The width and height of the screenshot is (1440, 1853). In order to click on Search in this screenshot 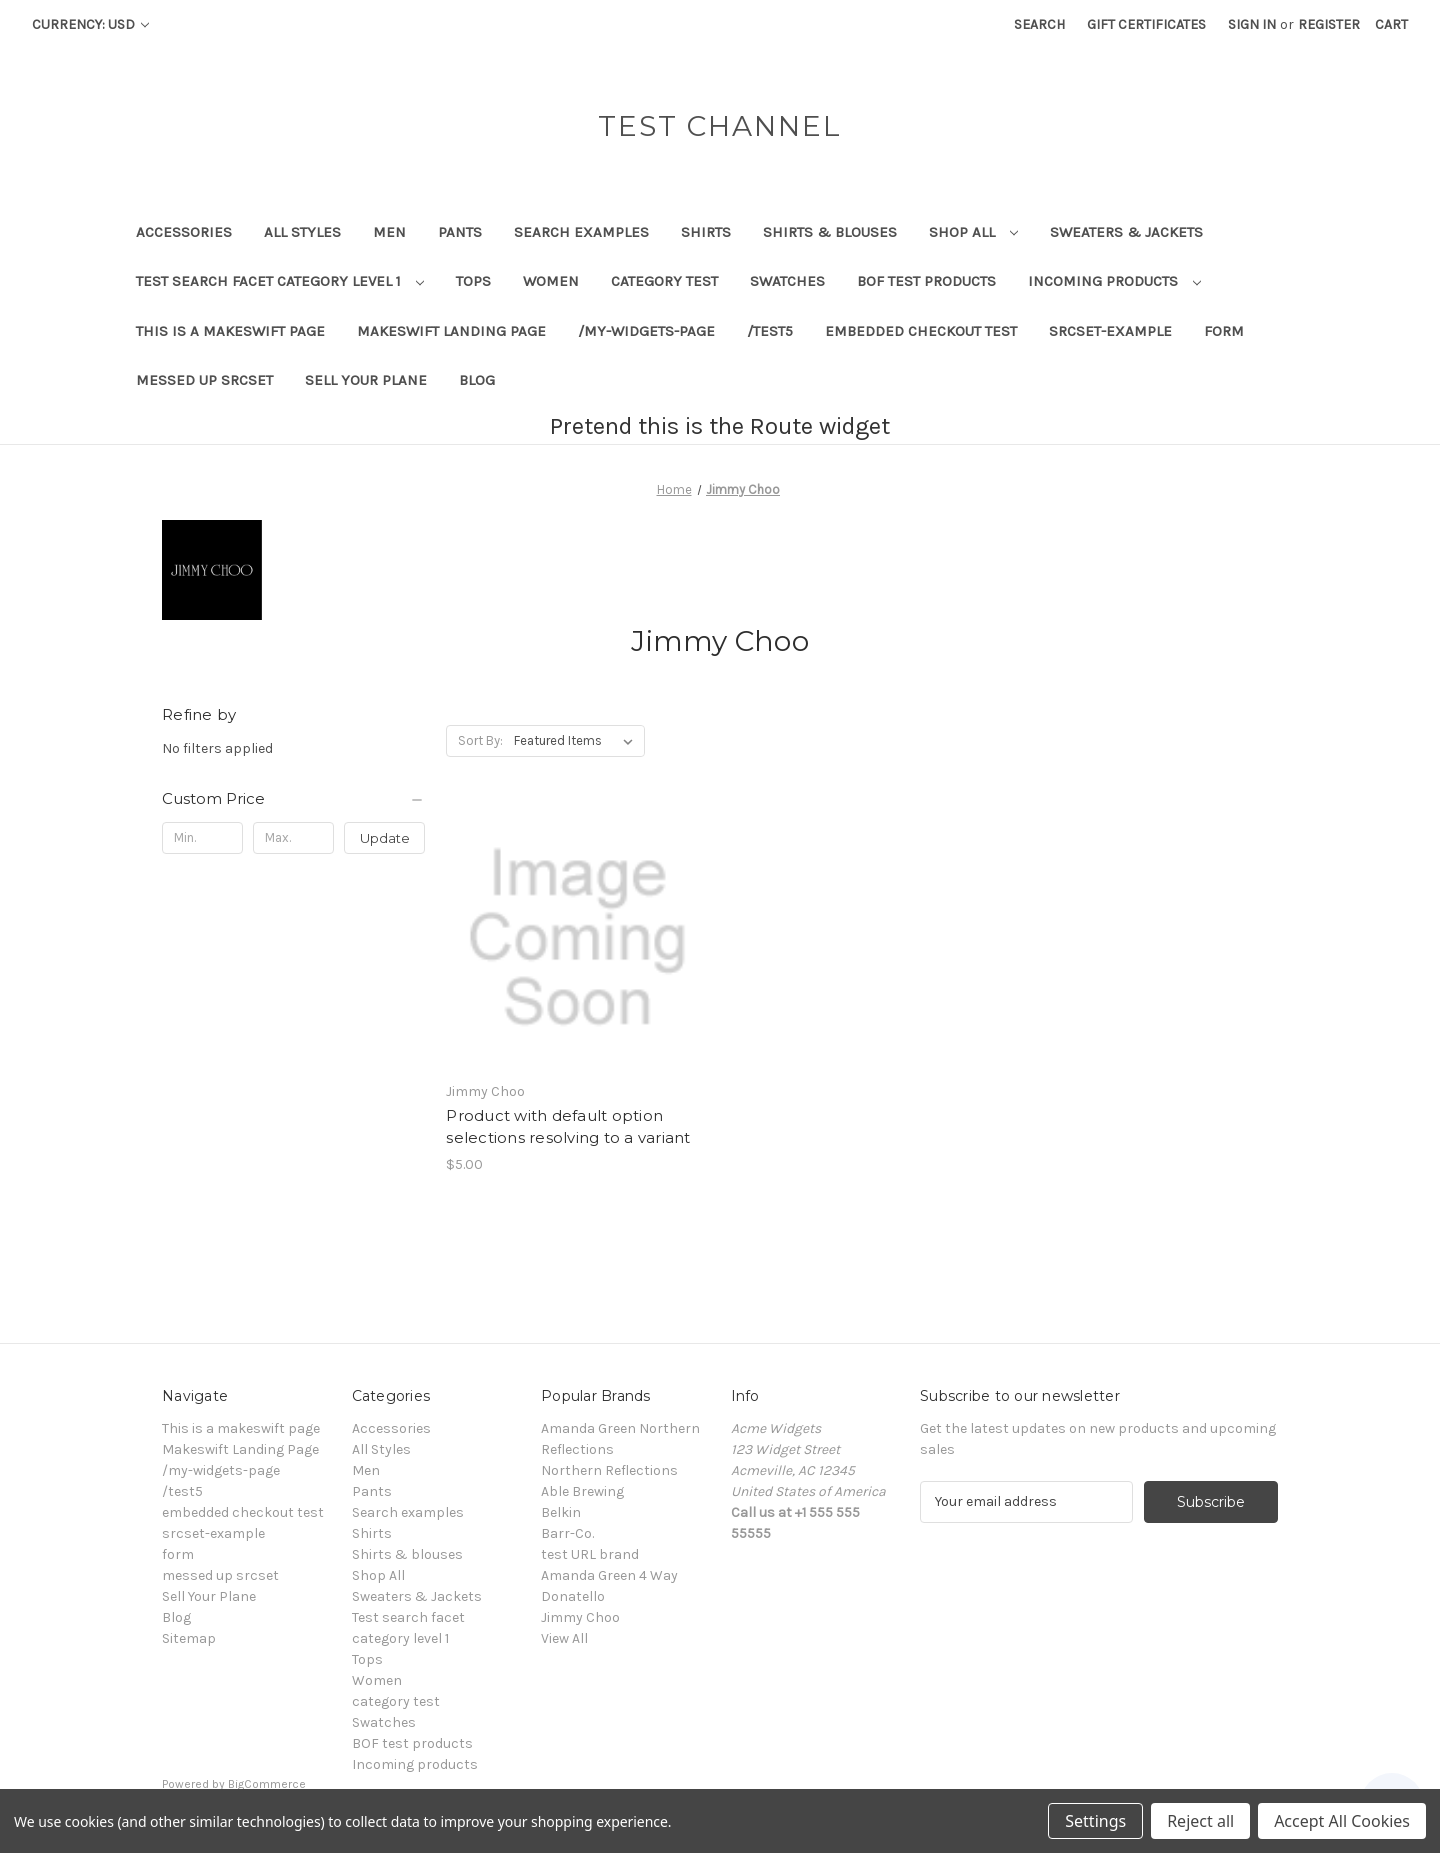, I will do `click(1039, 24)`.